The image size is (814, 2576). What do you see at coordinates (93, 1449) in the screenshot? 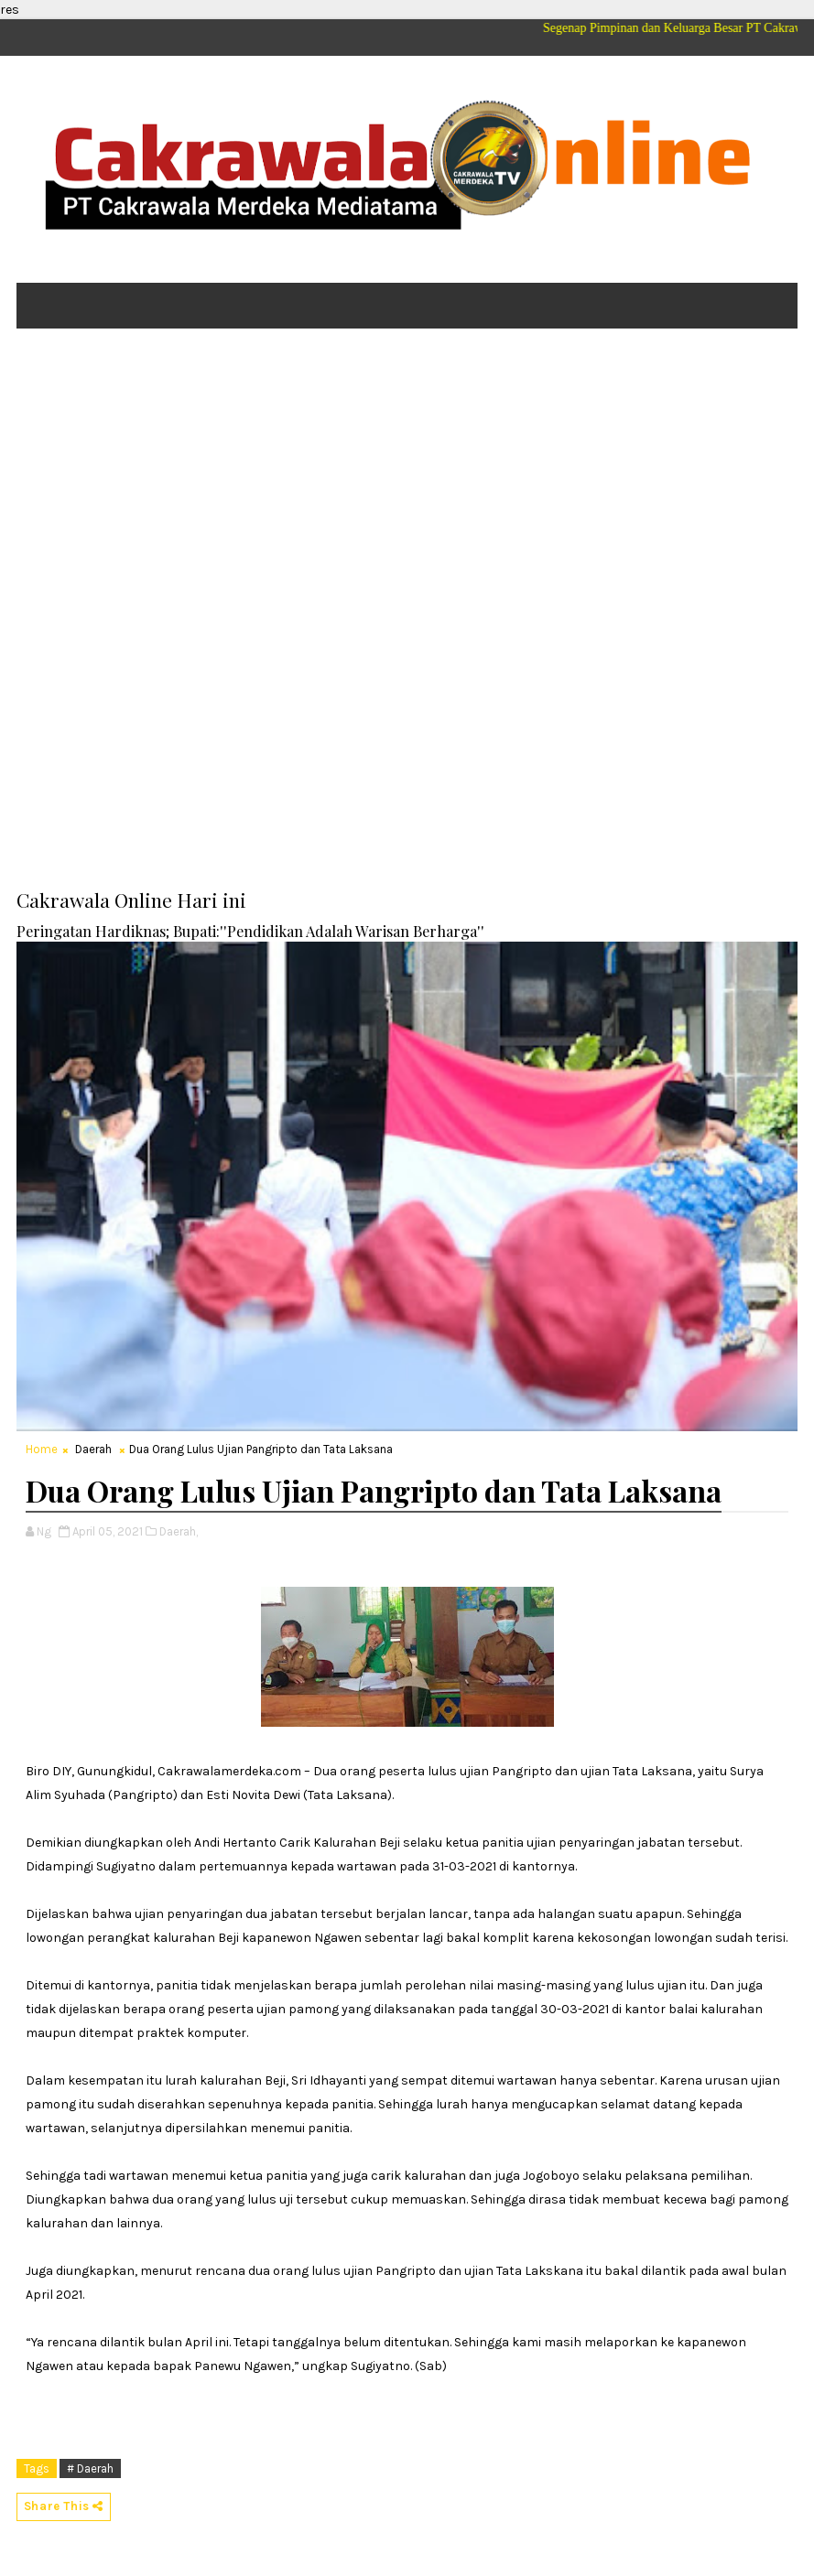
I see `Daerah` at bounding box center [93, 1449].